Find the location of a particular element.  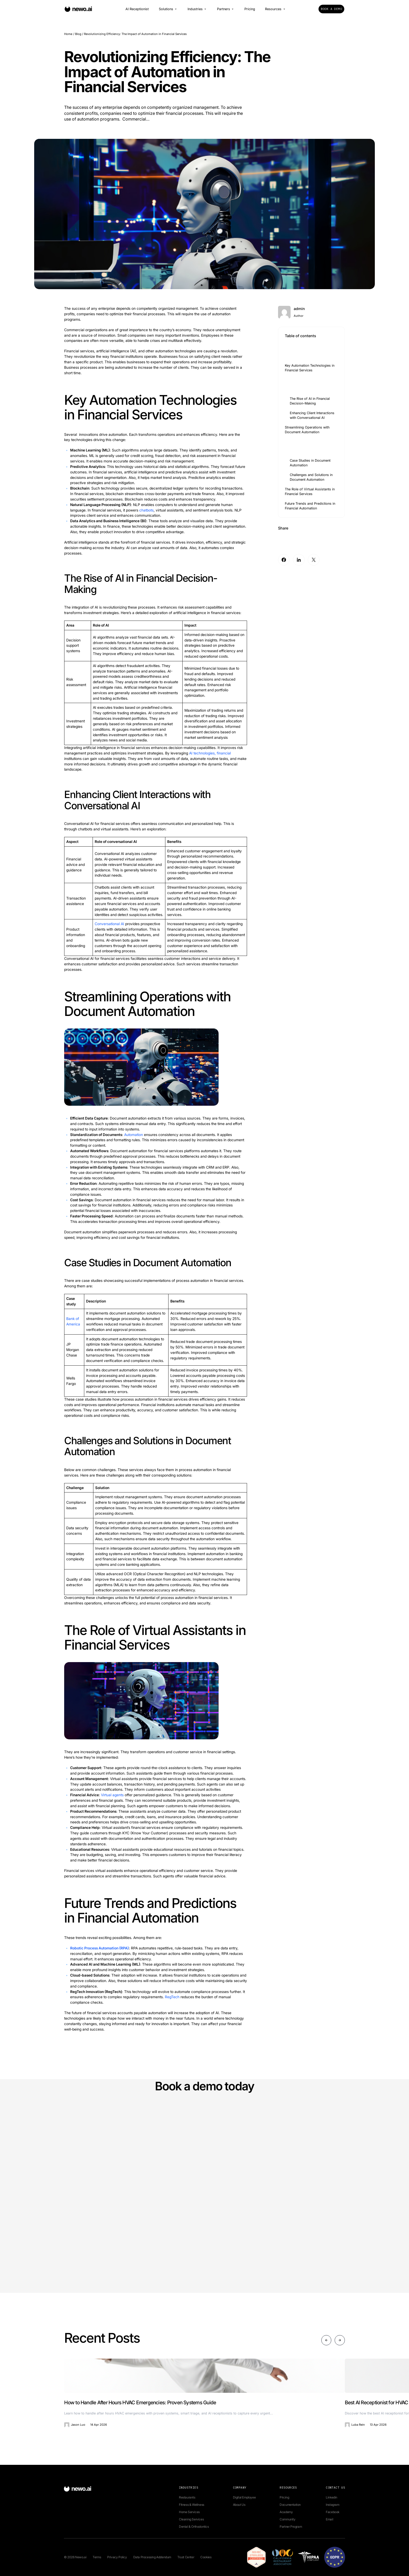

Data Processing Addendum is located at coordinates (152, 2557).